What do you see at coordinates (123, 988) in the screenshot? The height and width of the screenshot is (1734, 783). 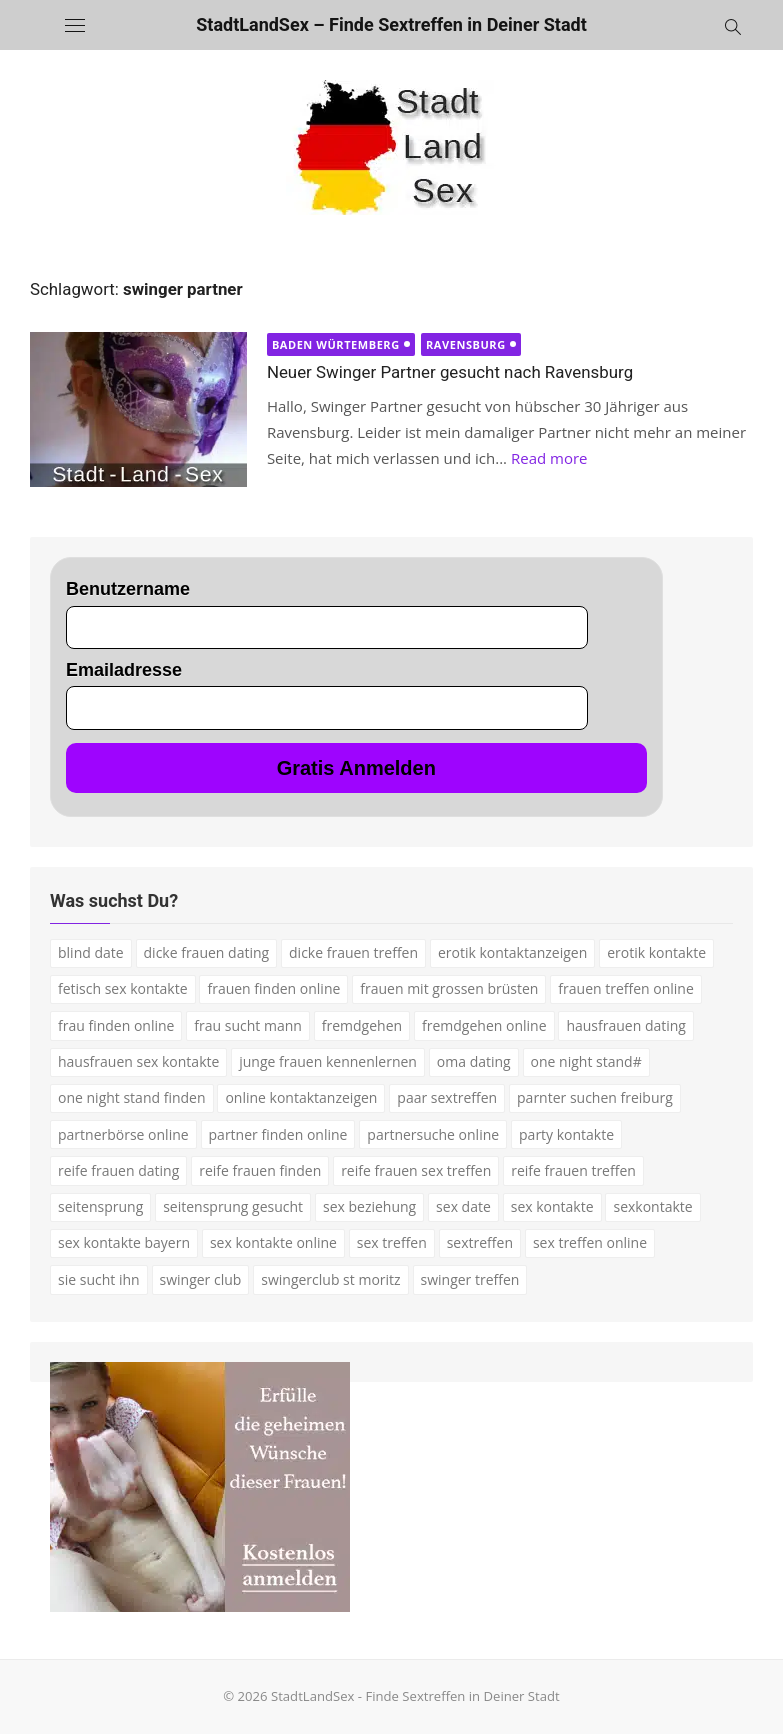 I see `fetisch sex kontakte [fetisch sex kontakte (2 Einträge)]` at bounding box center [123, 988].